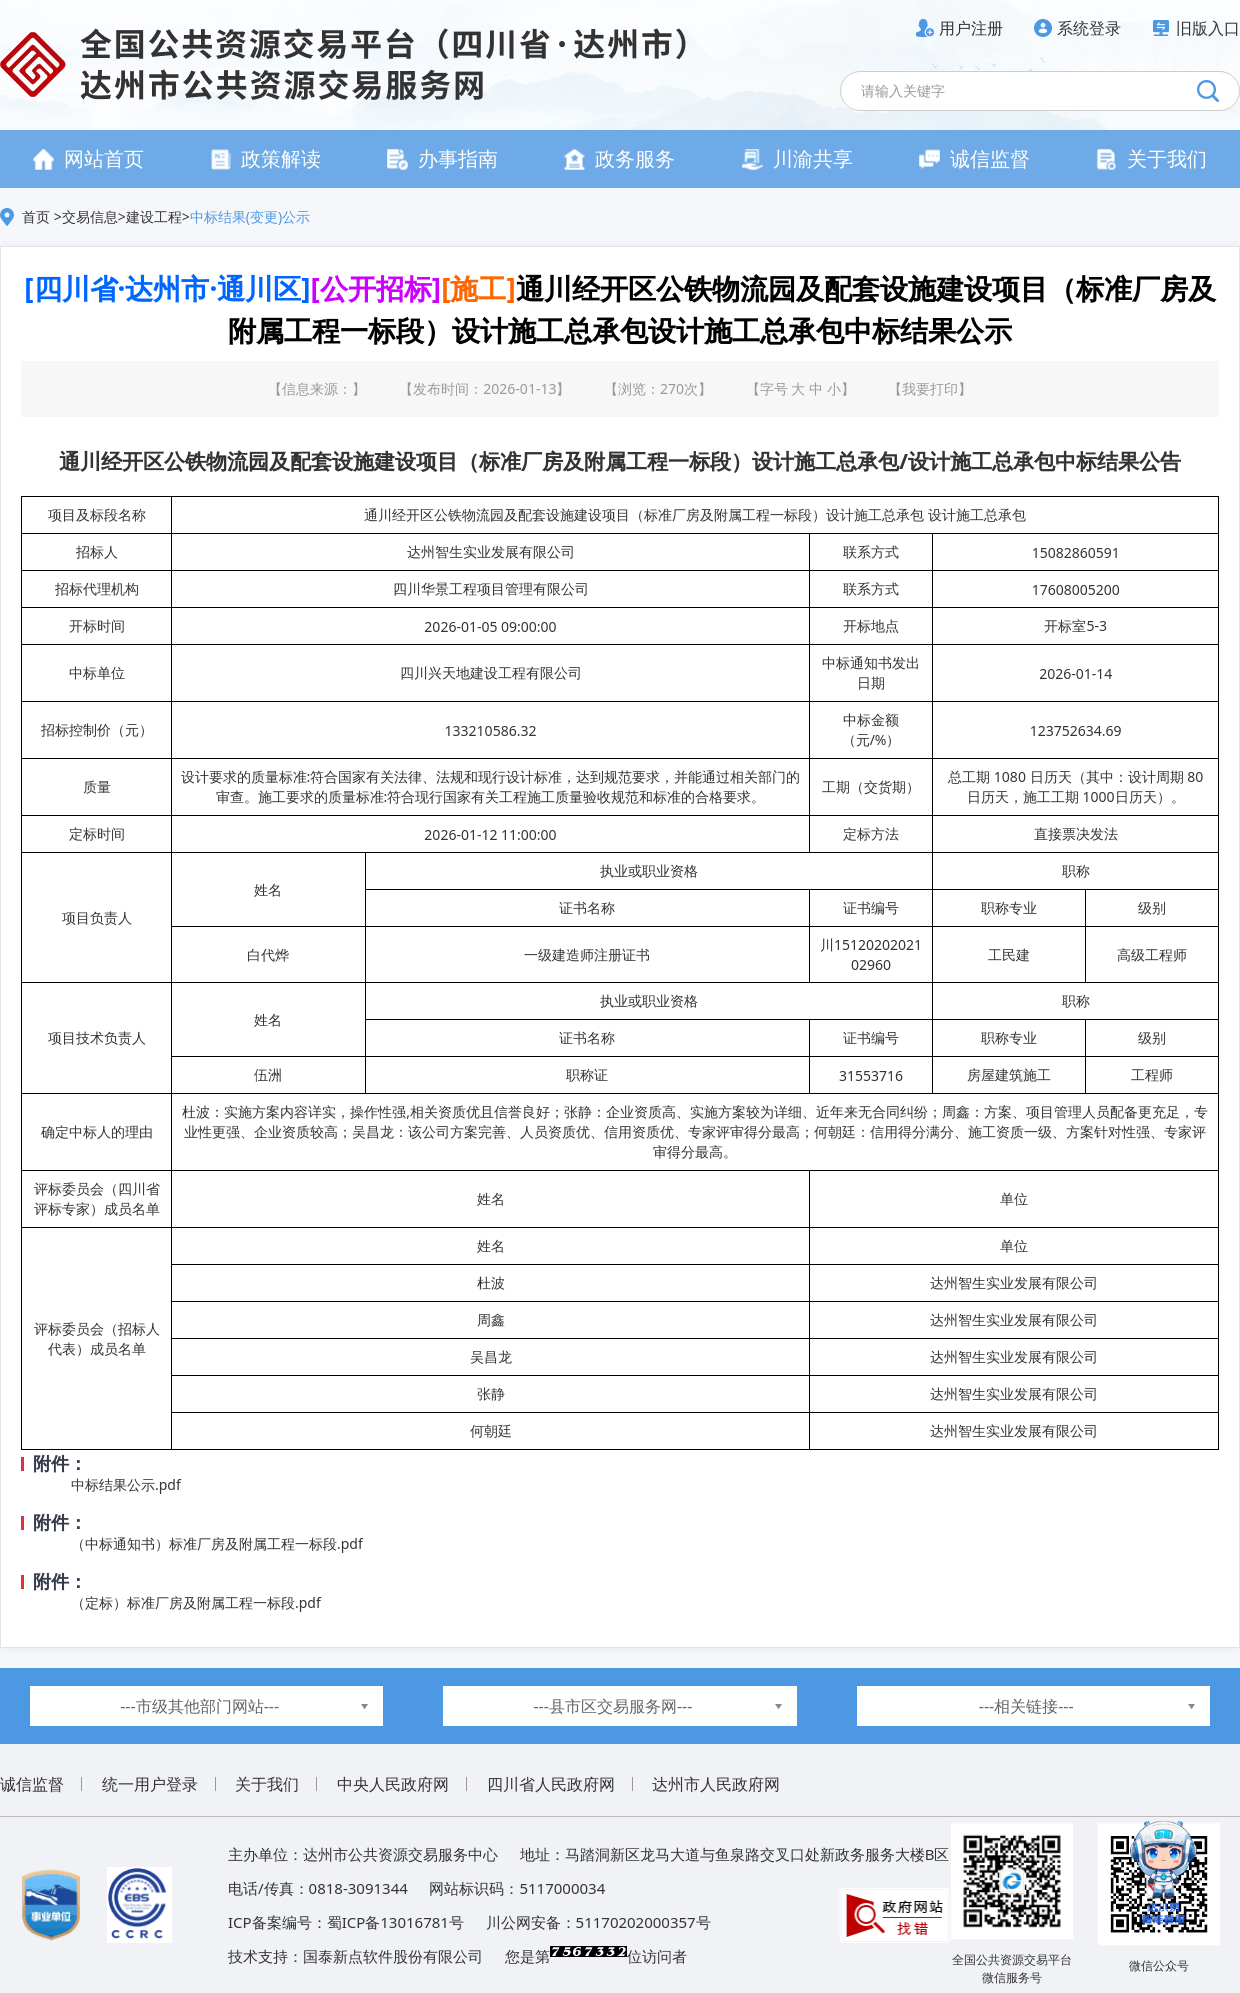  I want to click on 诚信监督, so click(974, 158).